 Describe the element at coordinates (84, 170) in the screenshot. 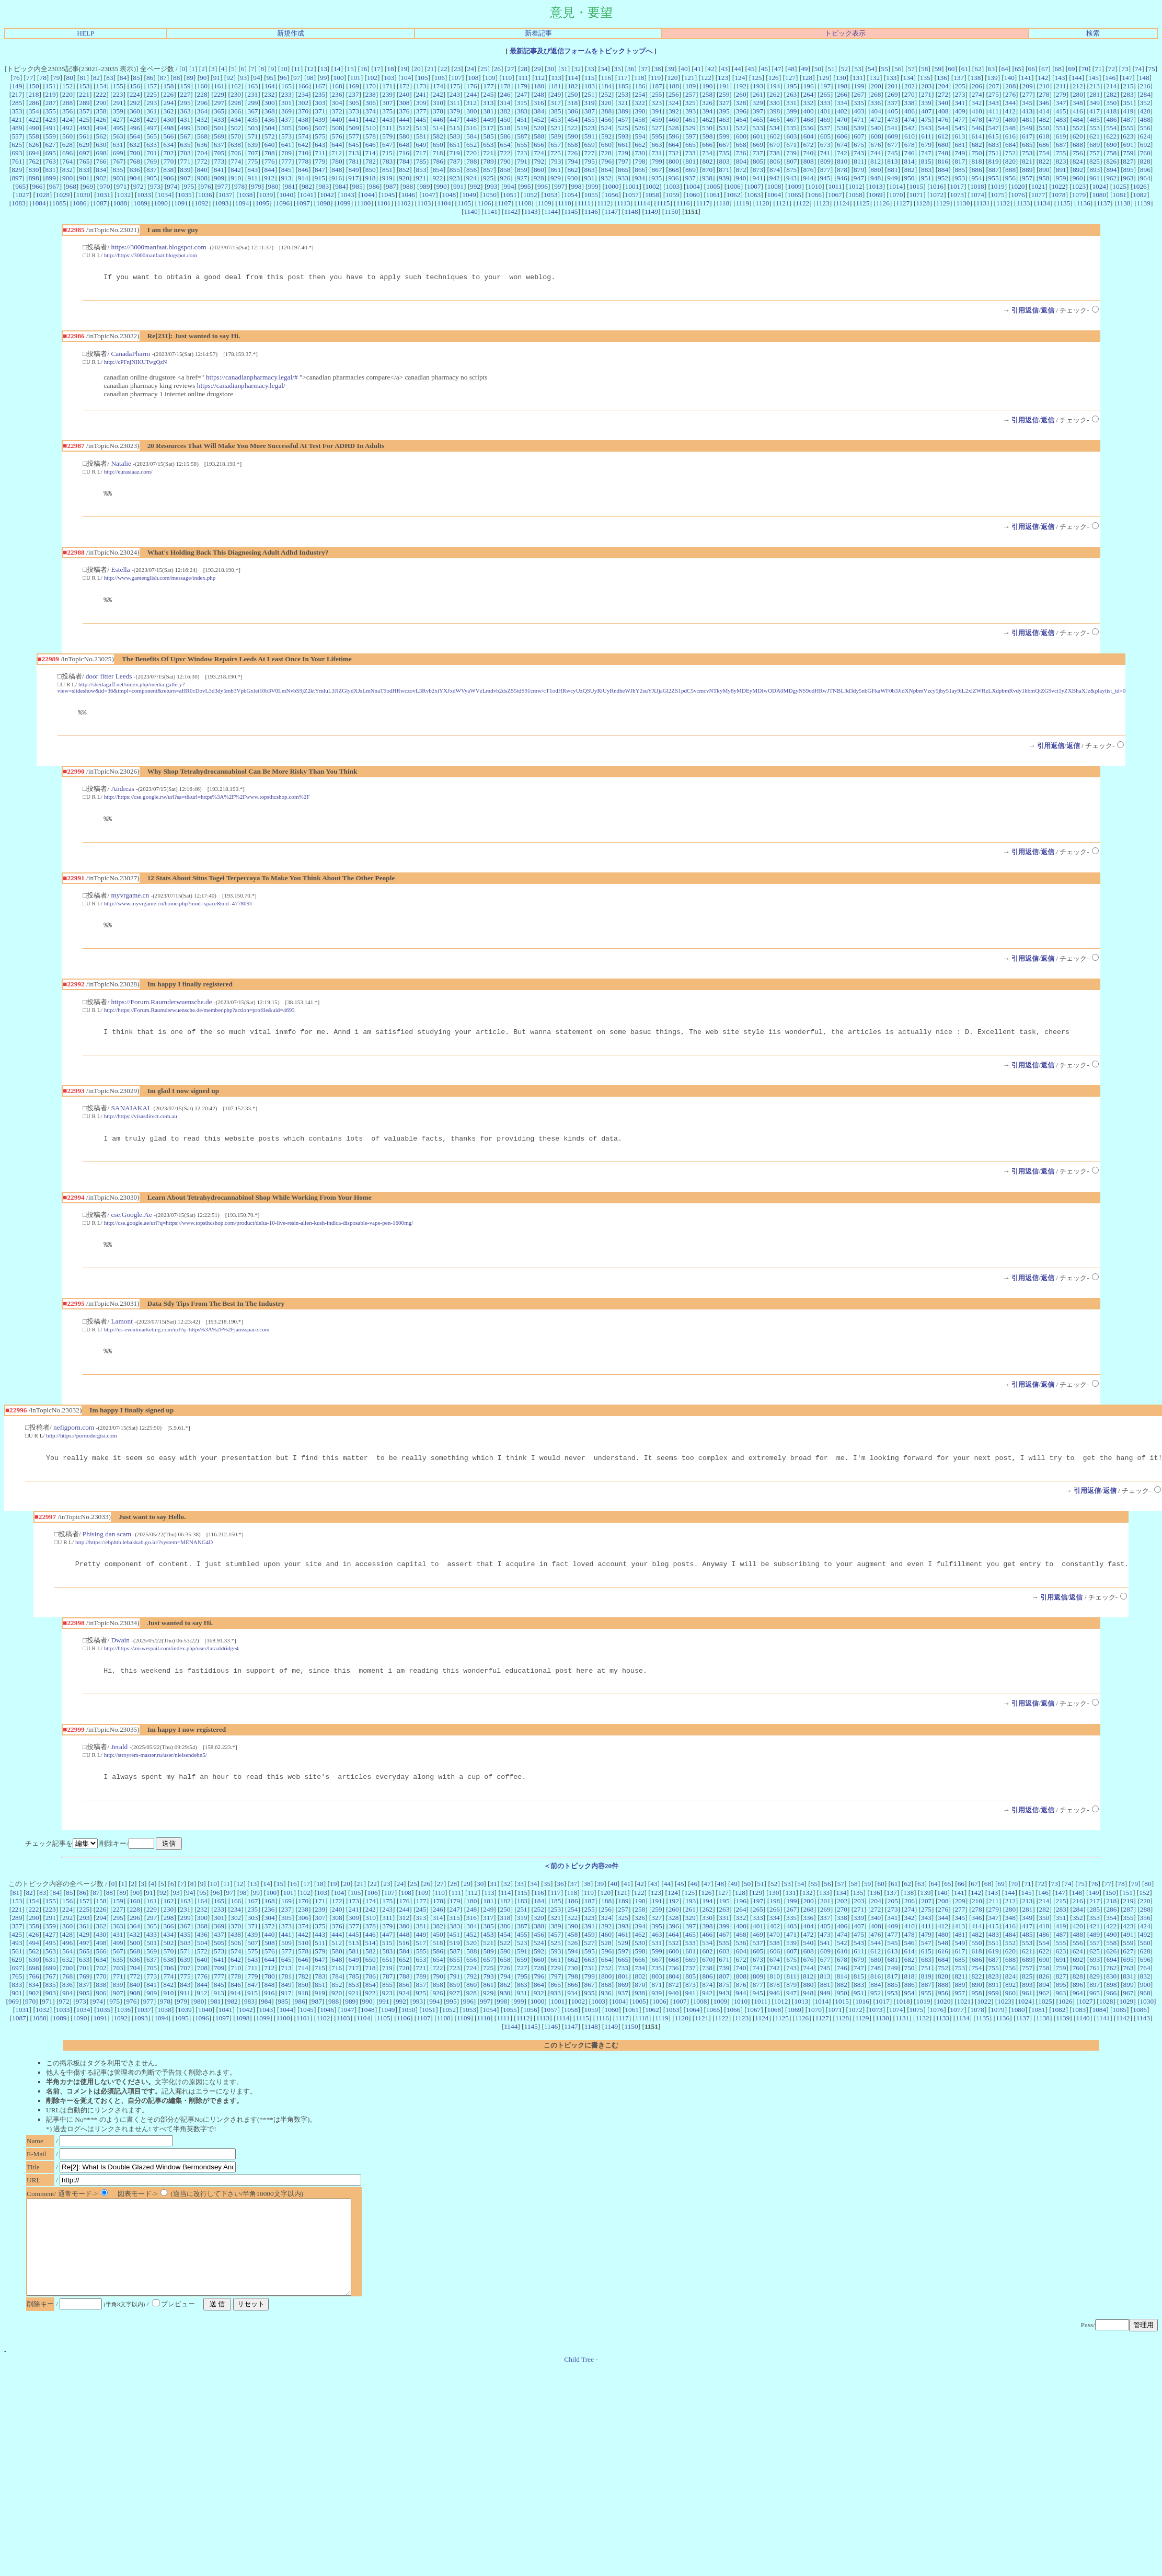

I see `833` at that location.